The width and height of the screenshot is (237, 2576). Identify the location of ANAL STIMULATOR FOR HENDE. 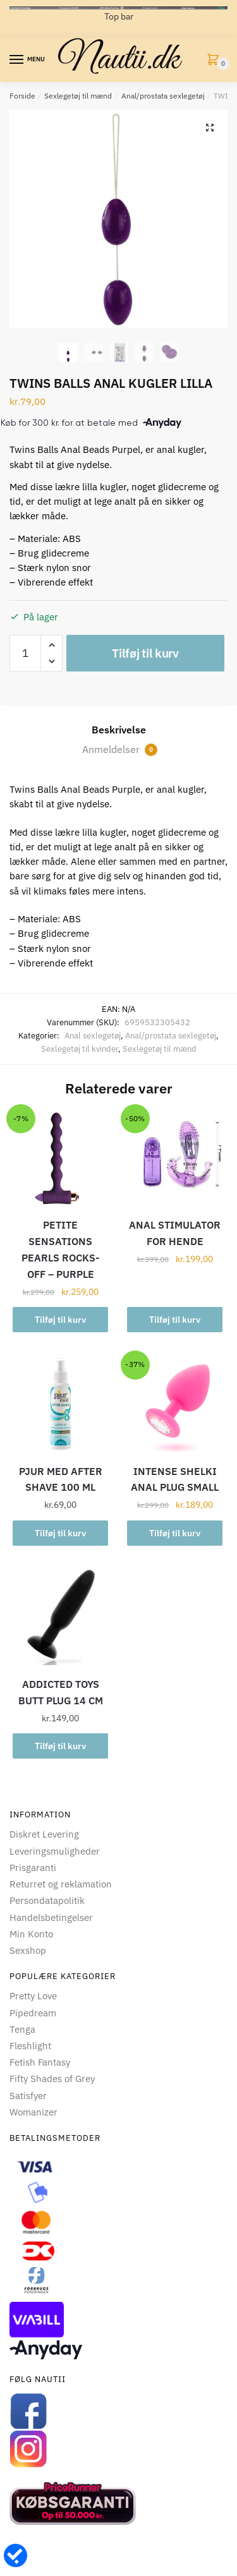
(175, 1233).